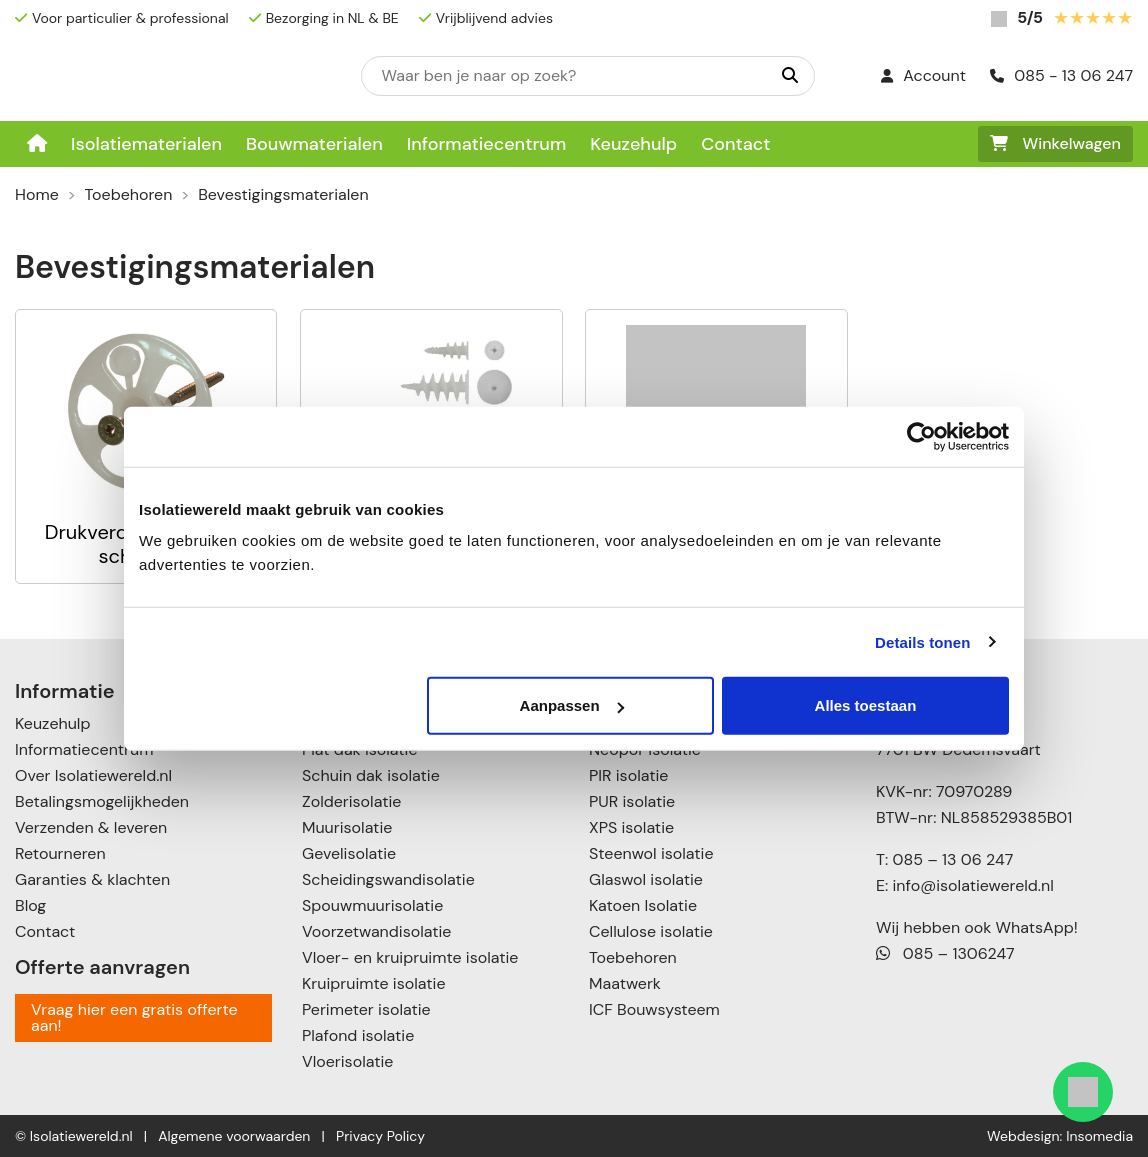  I want to click on Home, so click(37, 194).